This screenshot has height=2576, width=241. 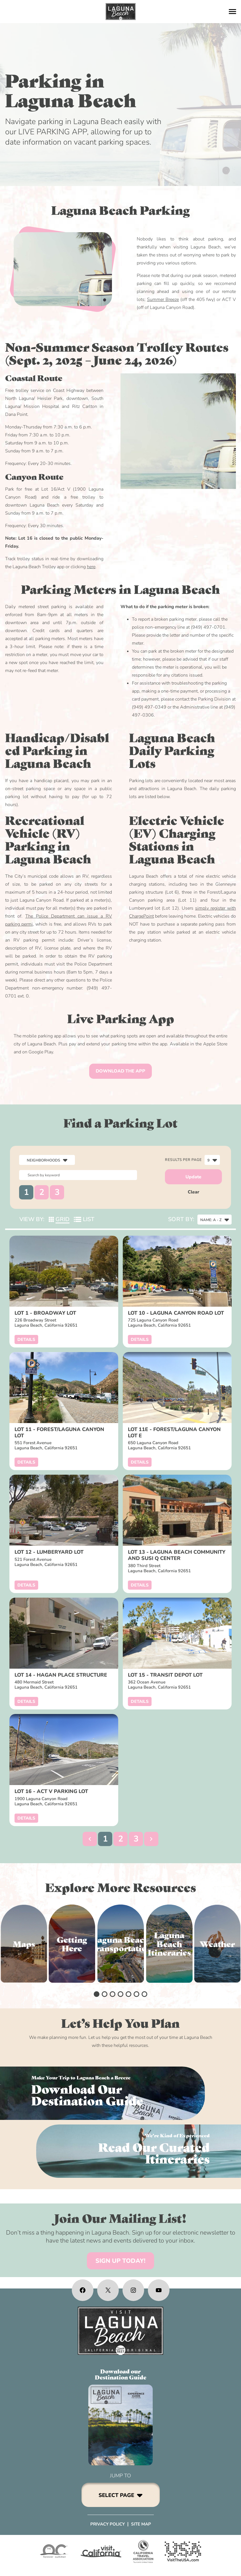 I want to click on [button], so click(x=90, y=1839).